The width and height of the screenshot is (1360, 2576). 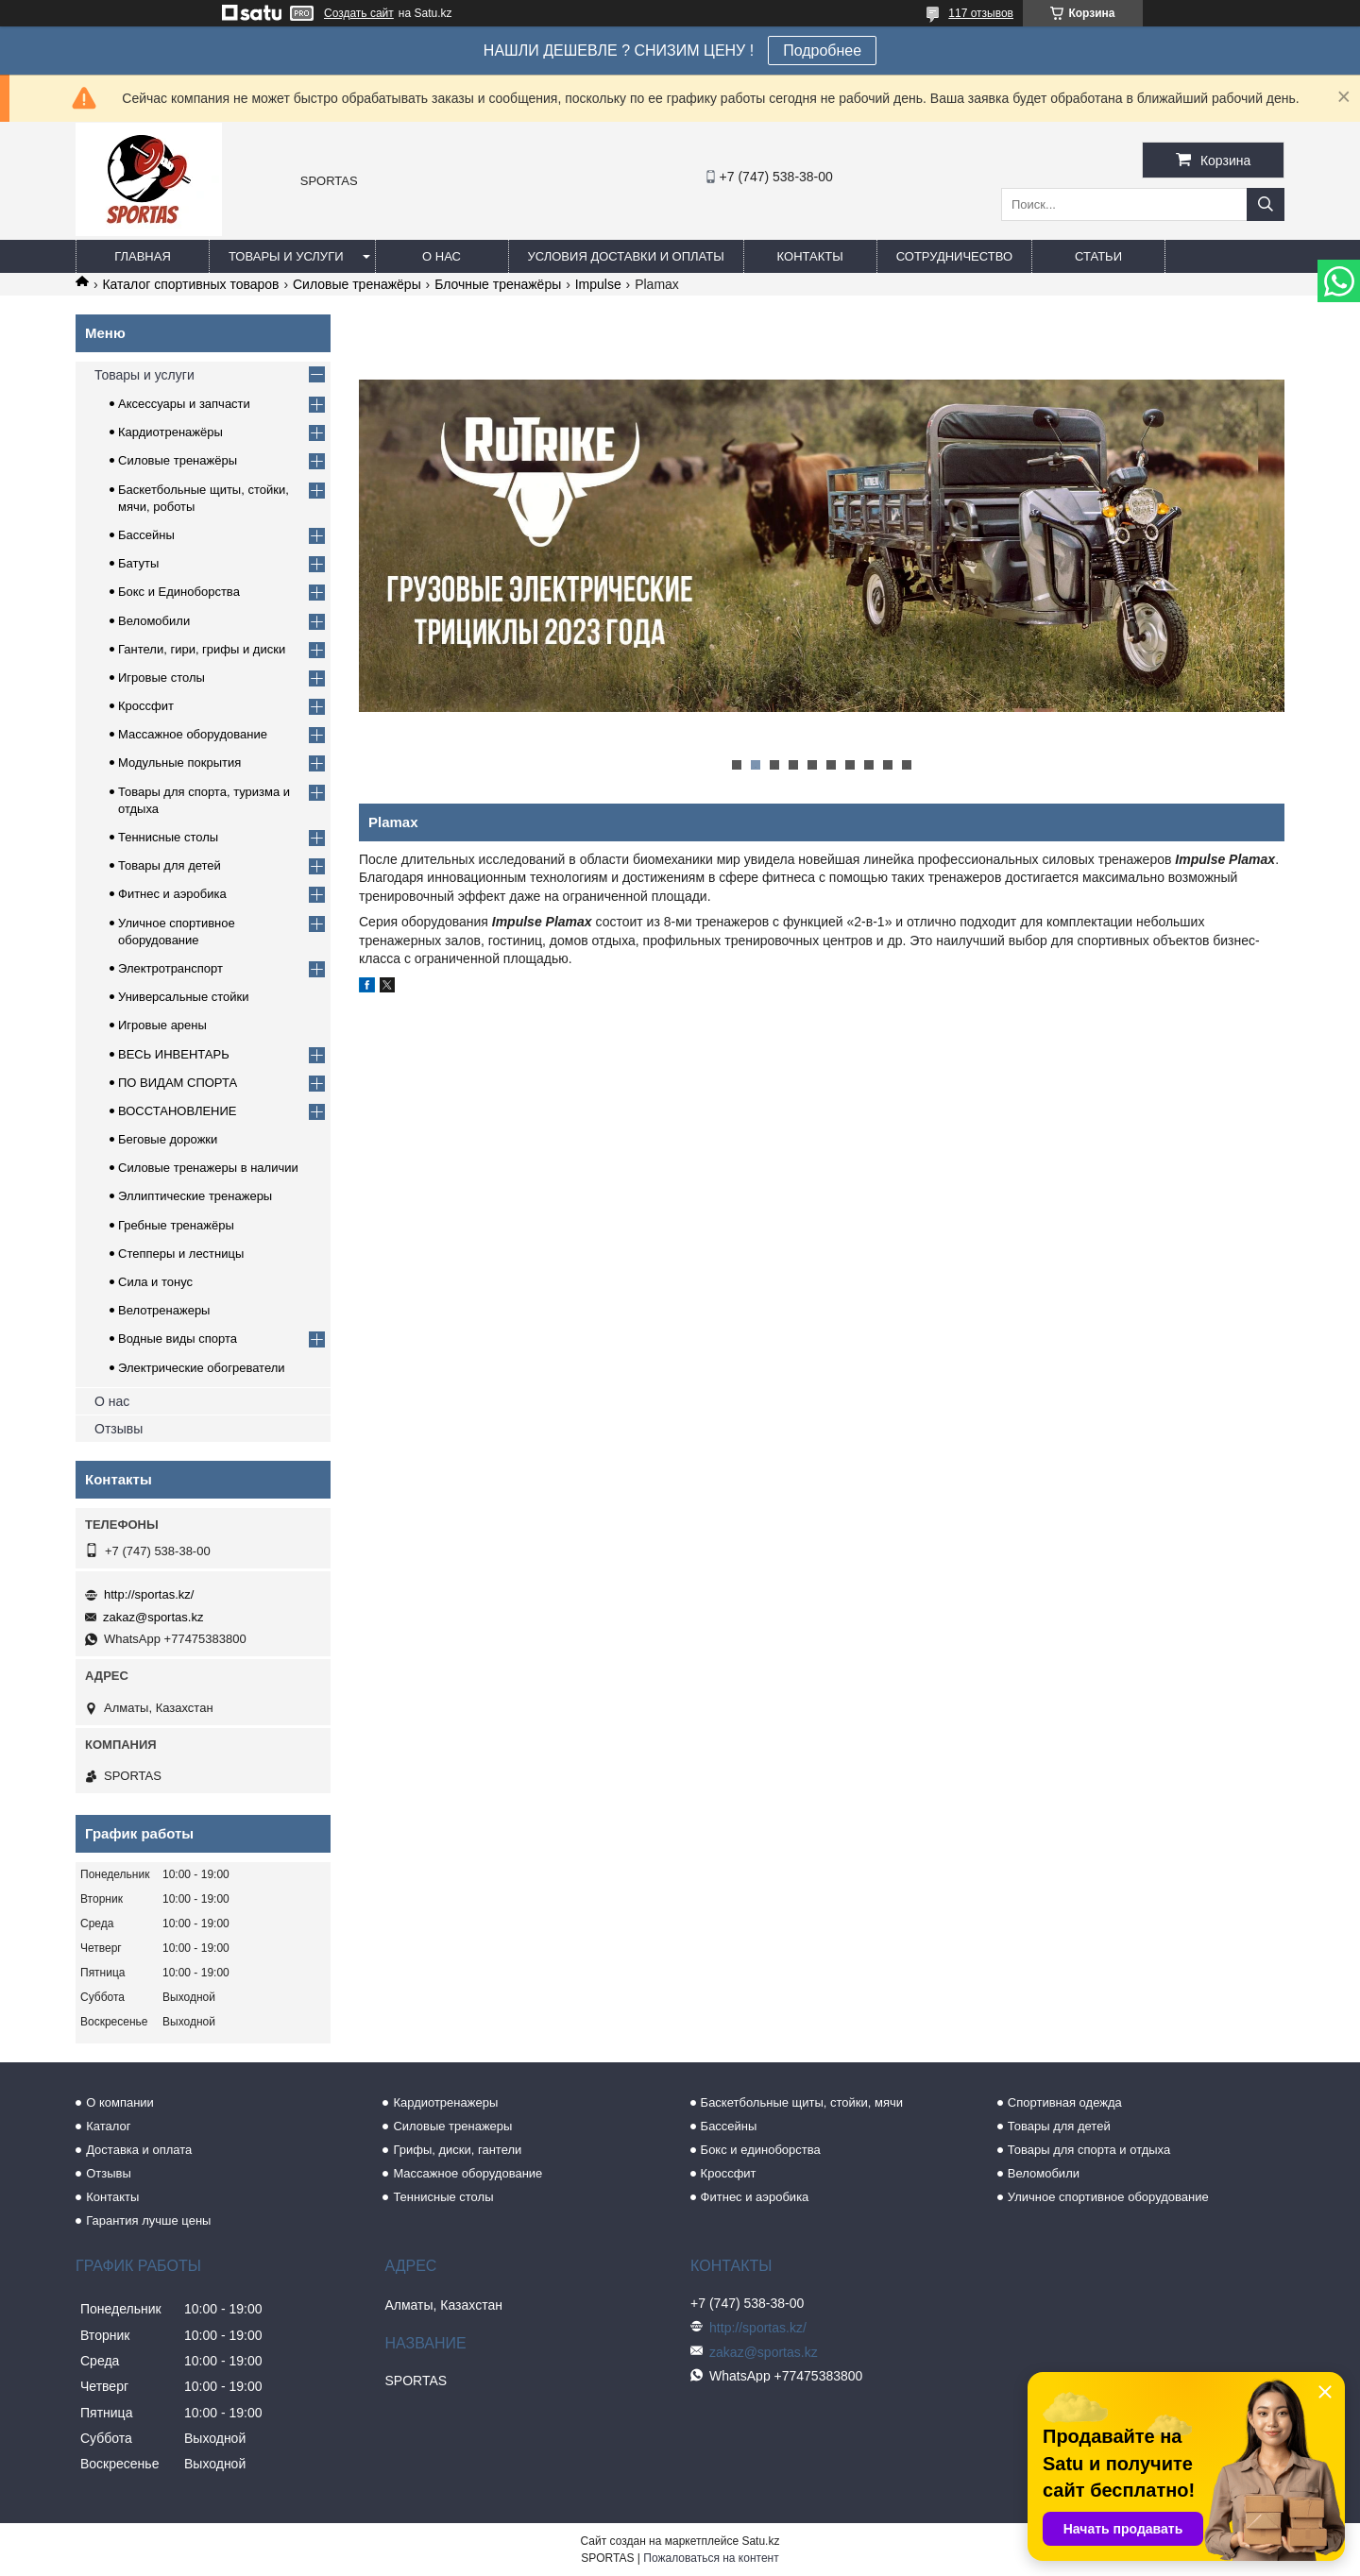 I want to click on Степперы и лестницы, so click(x=181, y=1253).